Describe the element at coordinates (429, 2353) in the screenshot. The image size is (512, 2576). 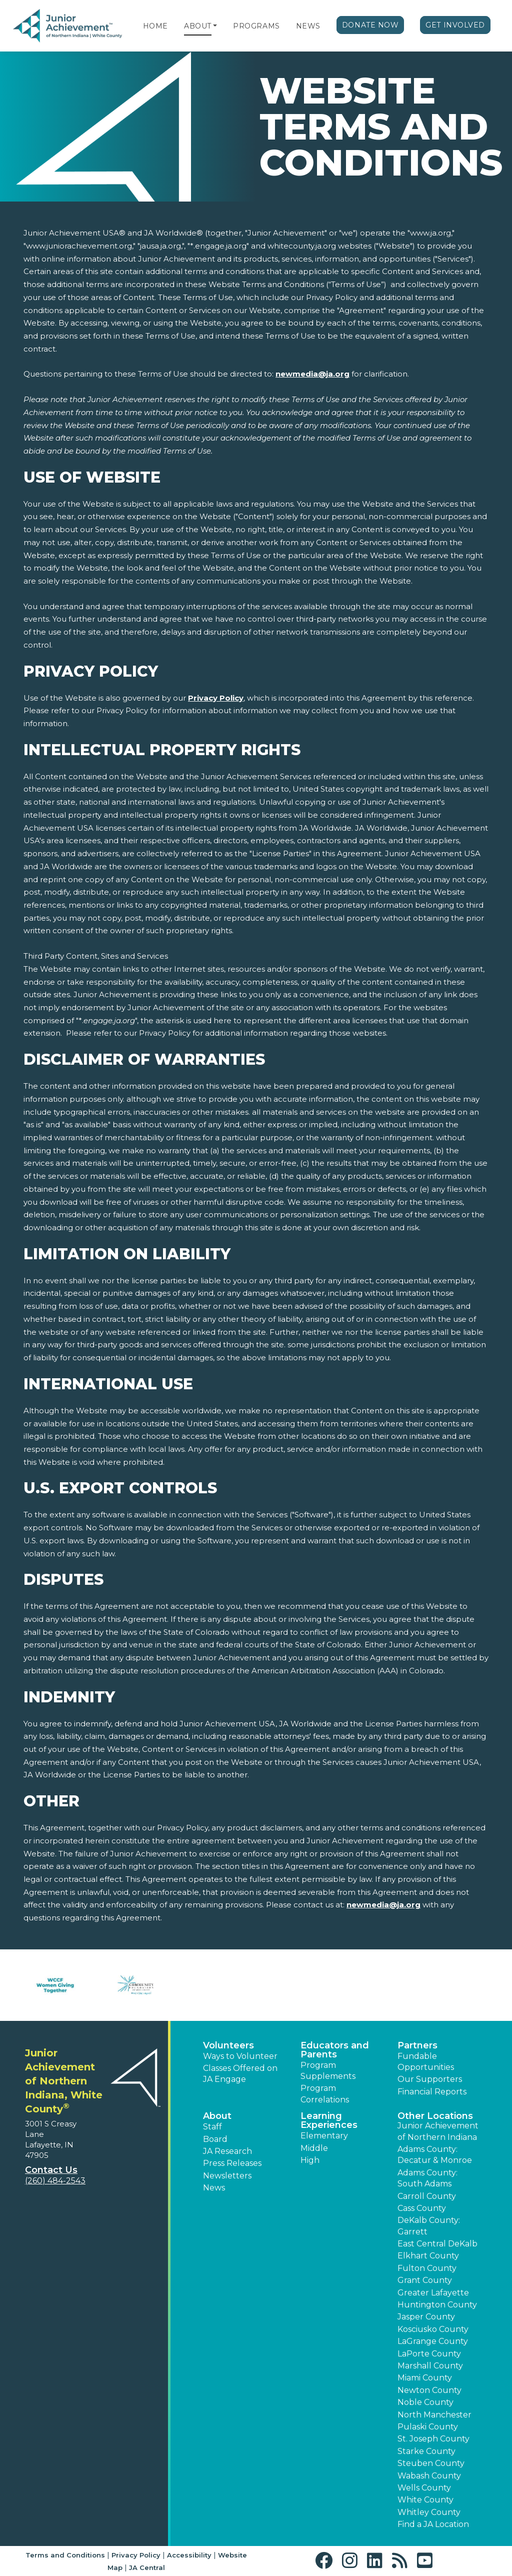
I see `LaPorte County [button]` at that location.